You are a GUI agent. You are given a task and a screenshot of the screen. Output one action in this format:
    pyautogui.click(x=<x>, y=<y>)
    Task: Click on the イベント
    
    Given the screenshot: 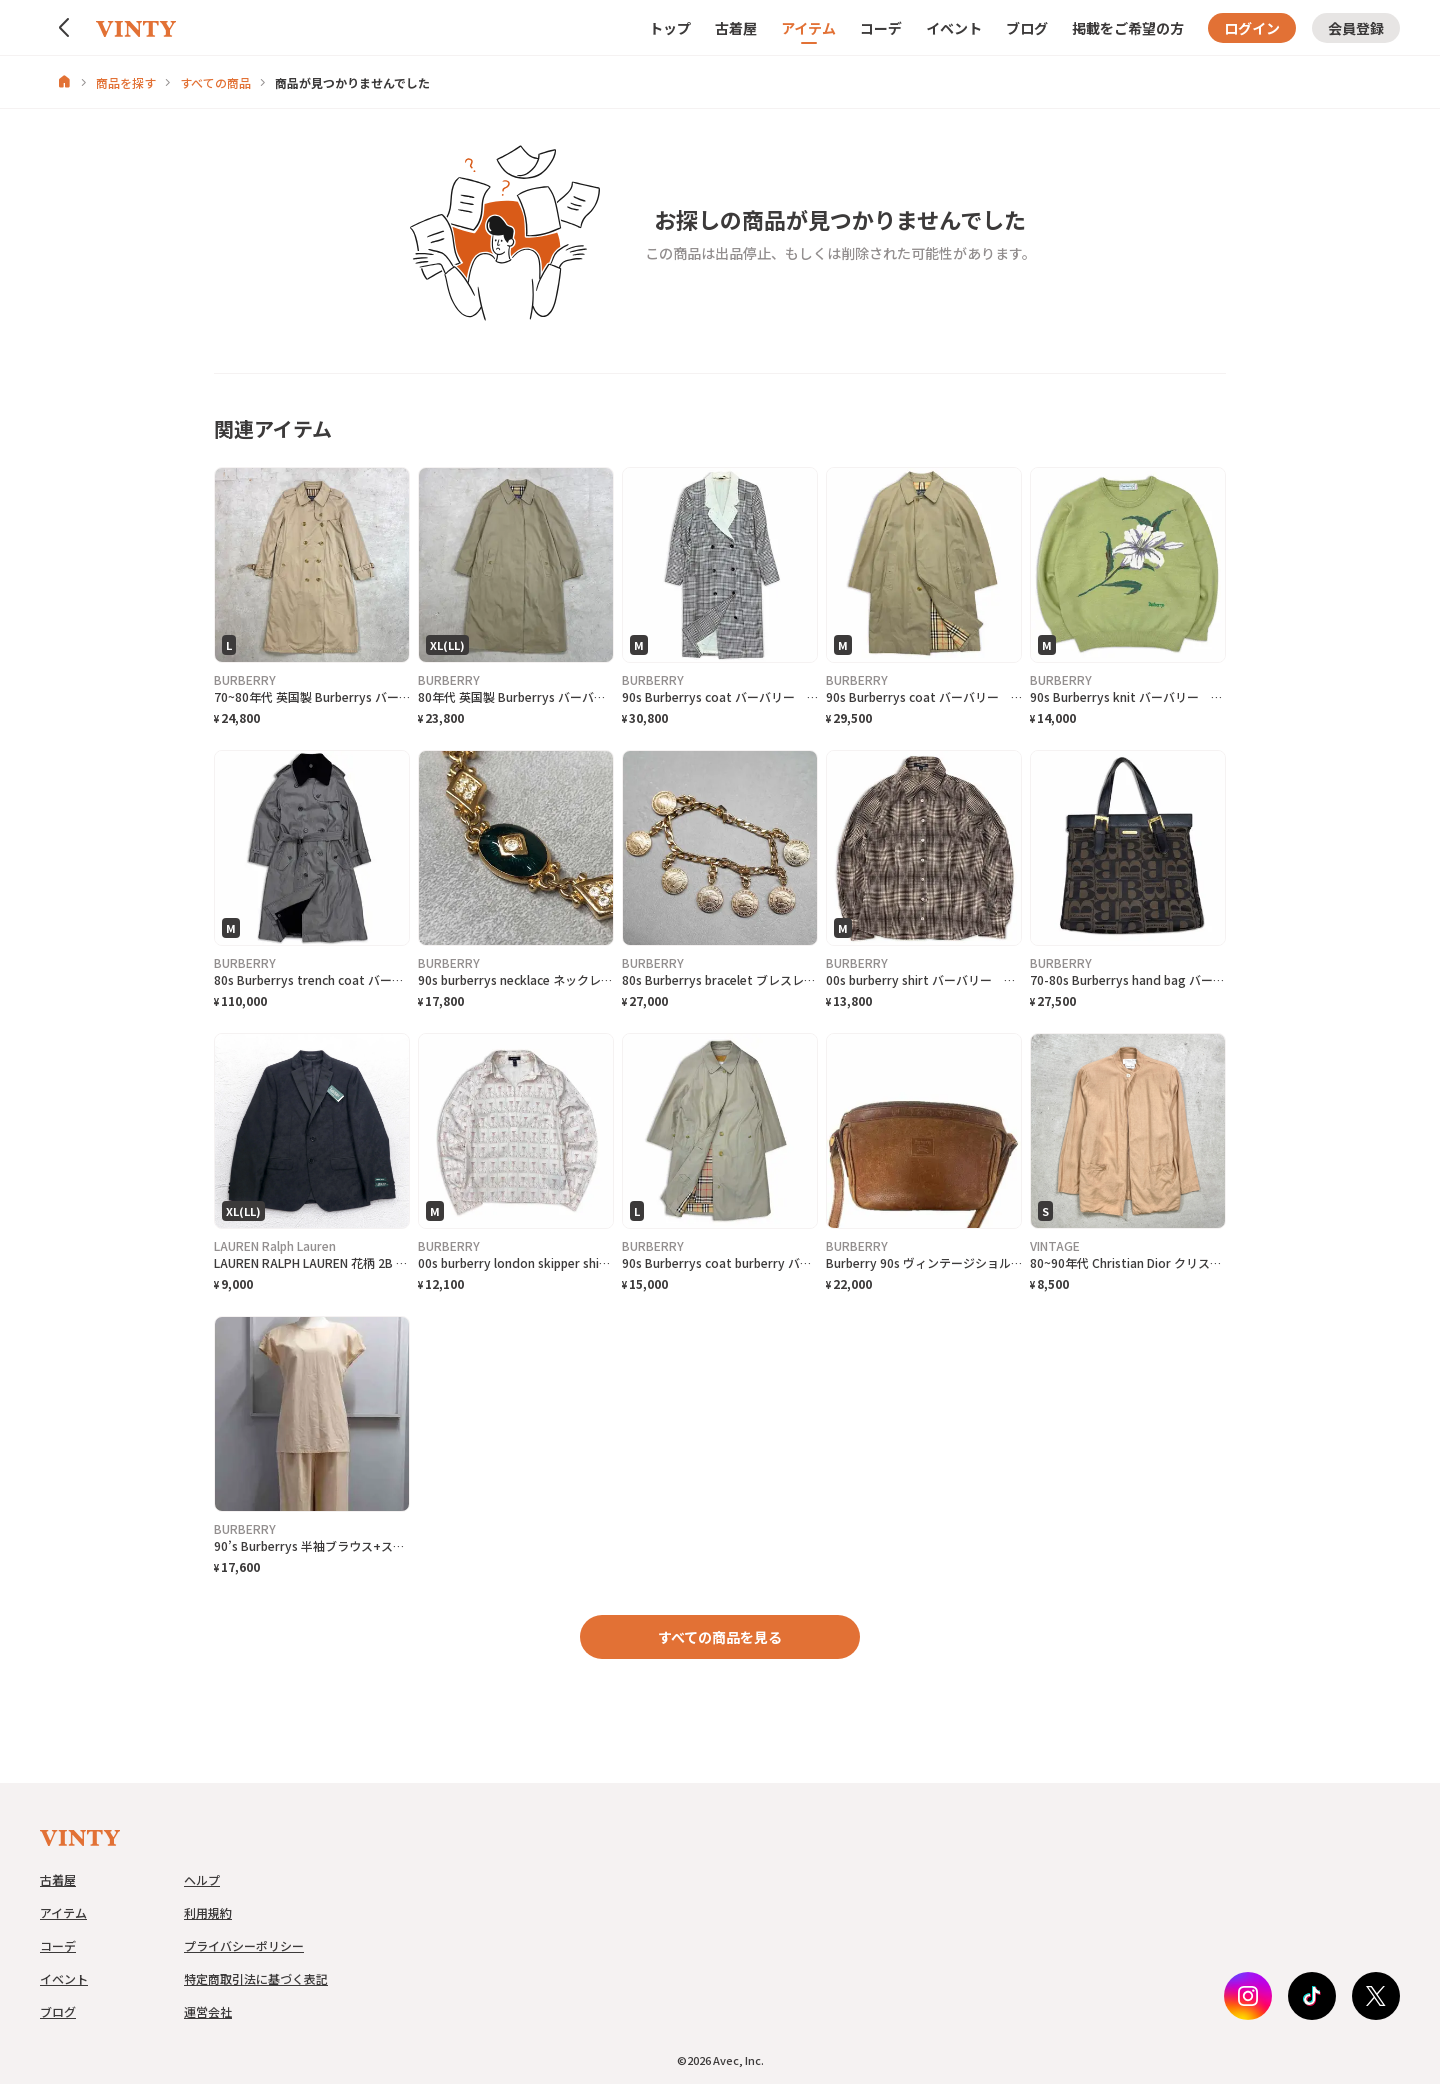 What is the action you would take?
    pyautogui.click(x=954, y=28)
    